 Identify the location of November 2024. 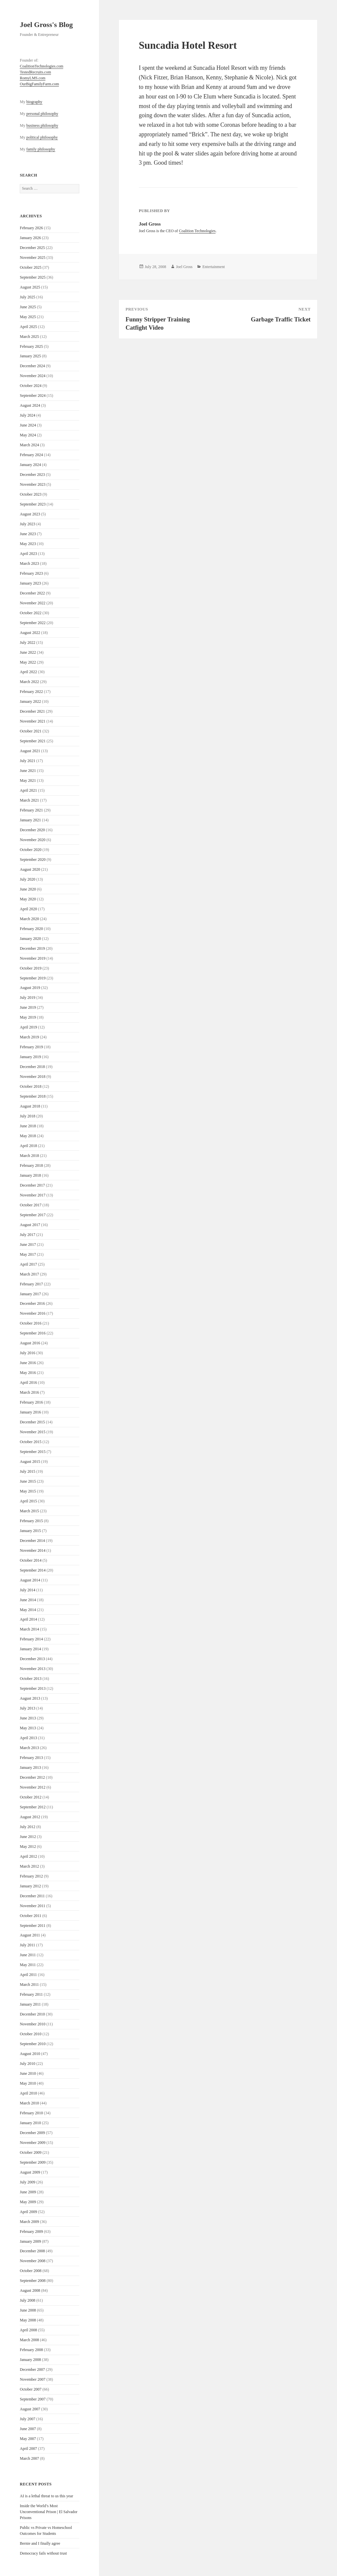
(32, 375).